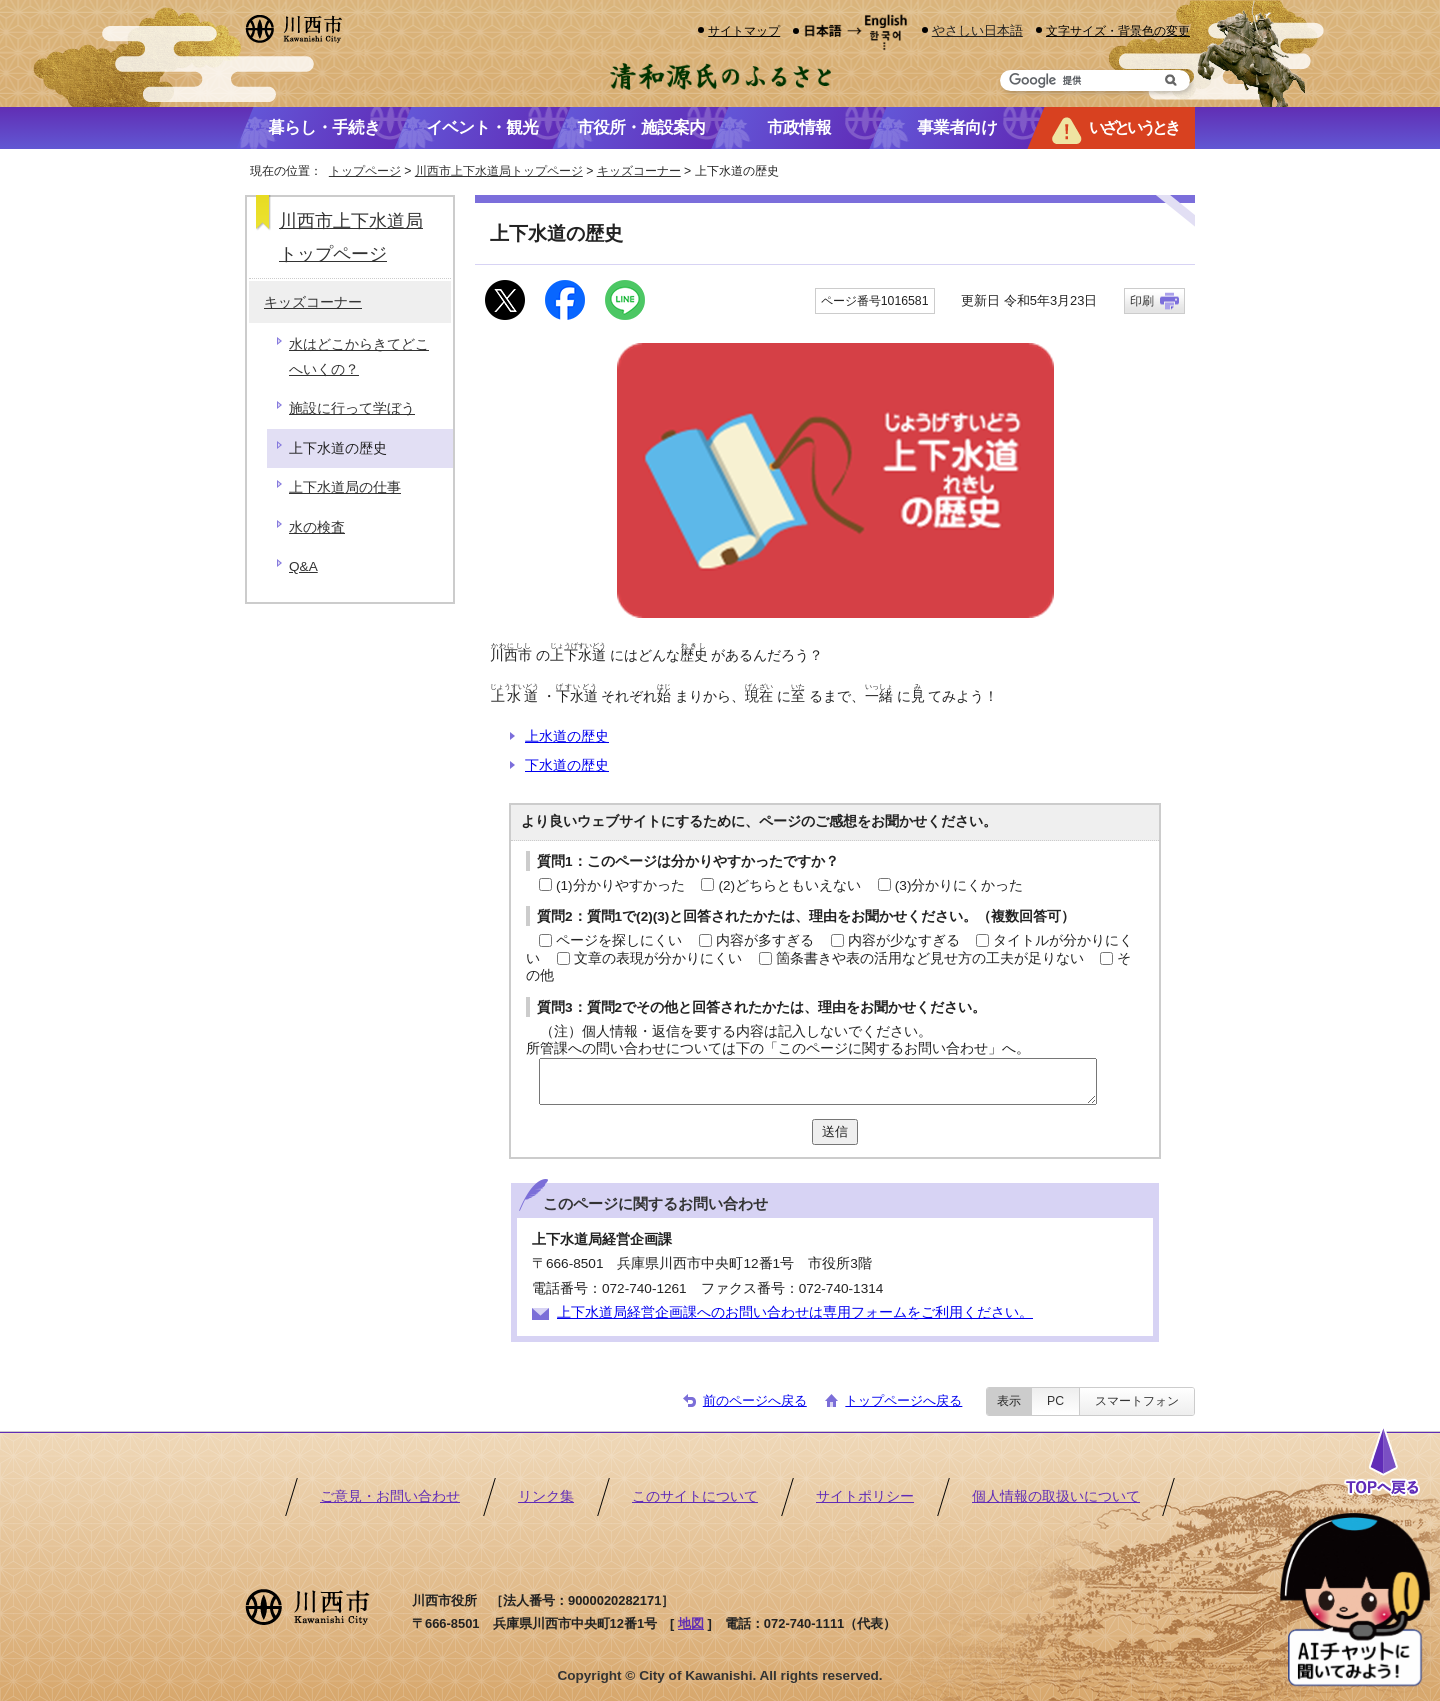 This screenshot has height=1701, width=1440. What do you see at coordinates (303, 566) in the screenshot?
I see `Q&A` at bounding box center [303, 566].